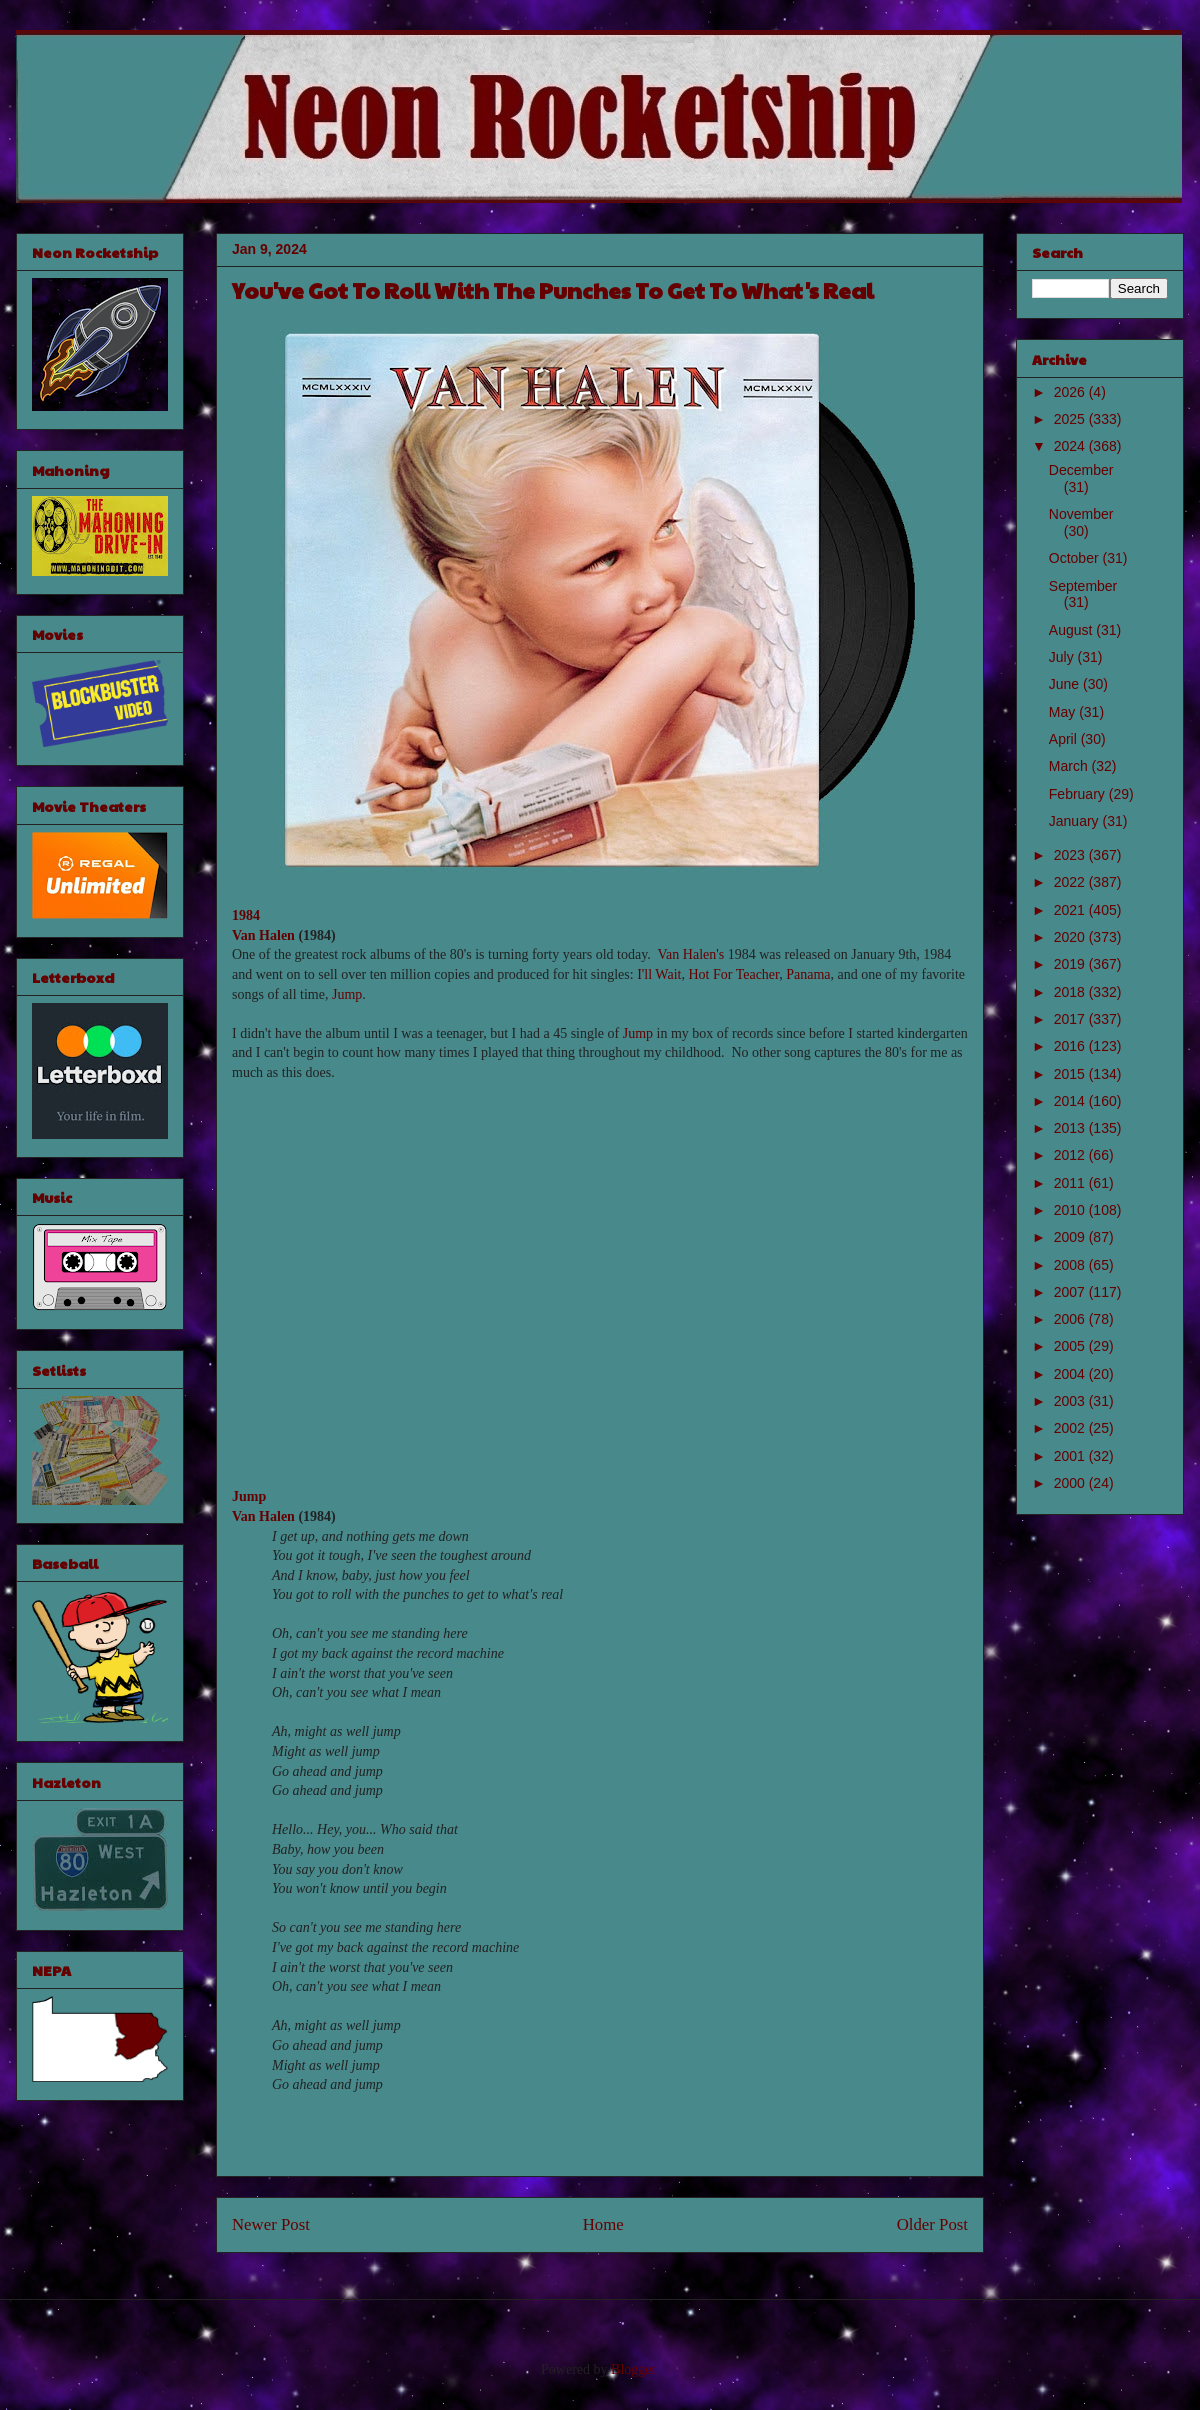 This screenshot has height=2410, width=1200. Describe the element at coordinates (1071, 1237) in the screenshot. I see `2009` at that location.